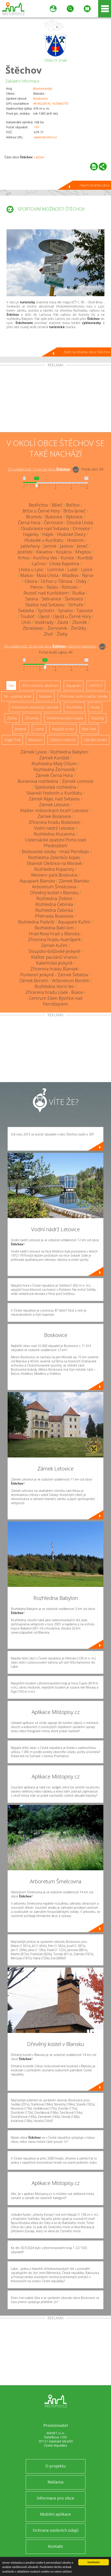 This screenshot has height=2576, width=111. I want to click on Arboretum Borotín, so click(70, 980).